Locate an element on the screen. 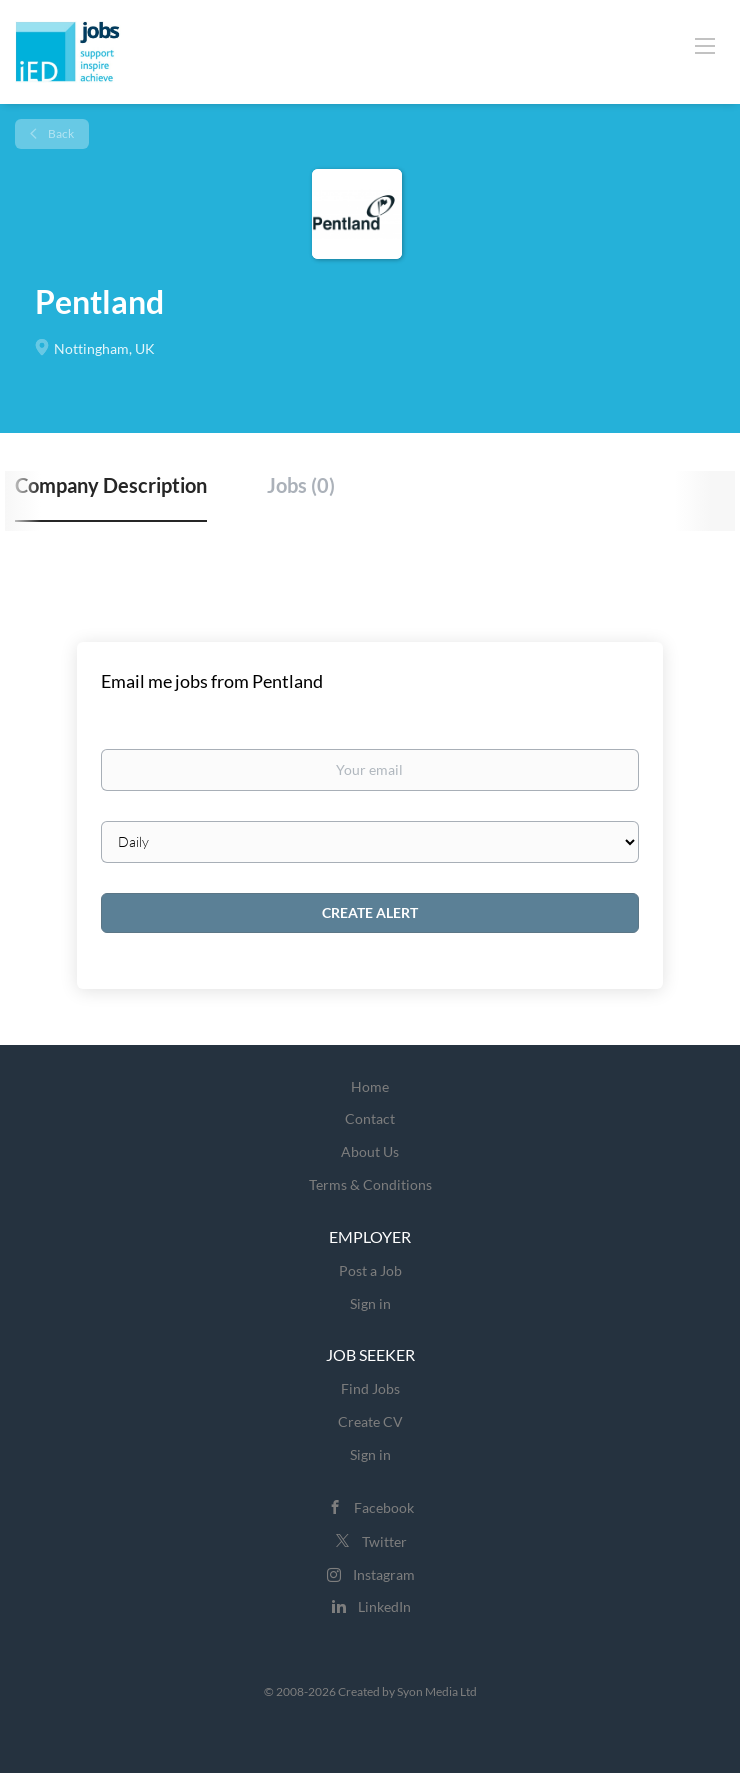 This screenshot has height=1773, width=740. Twitter is located at coordinates (384, 1541).